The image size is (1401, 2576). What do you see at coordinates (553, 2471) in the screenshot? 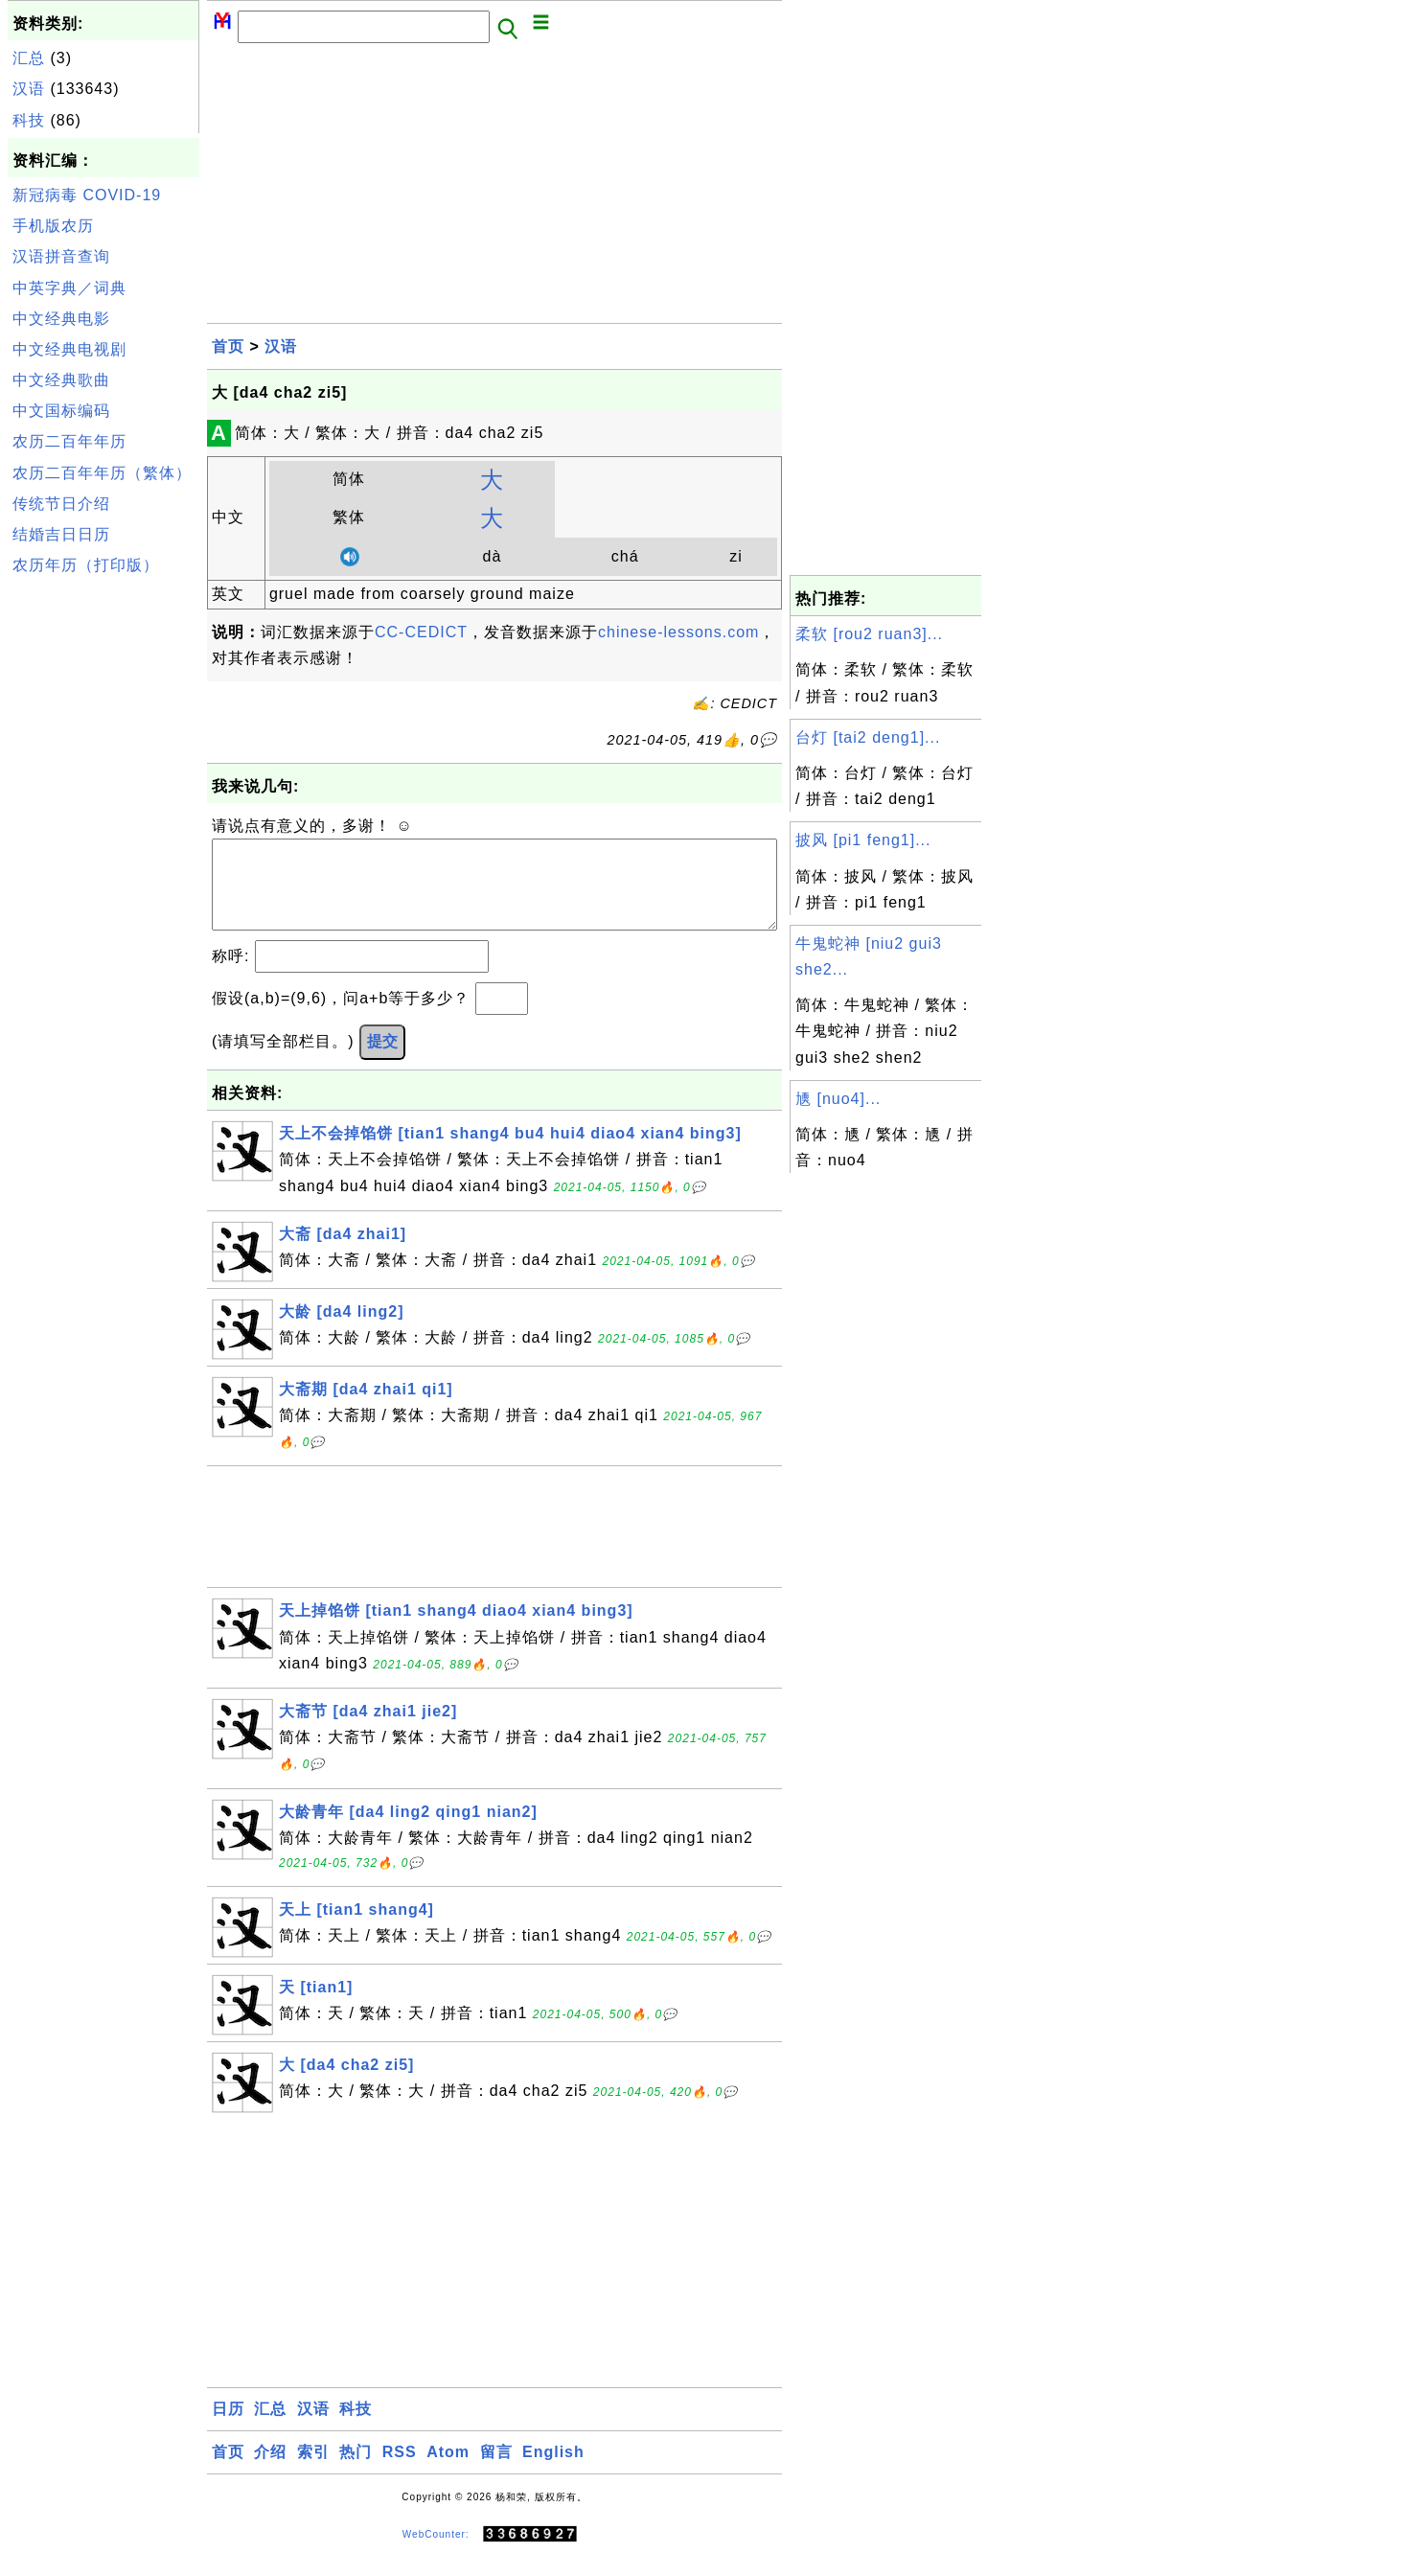
I see `English` at bounding box center [553, 2471].